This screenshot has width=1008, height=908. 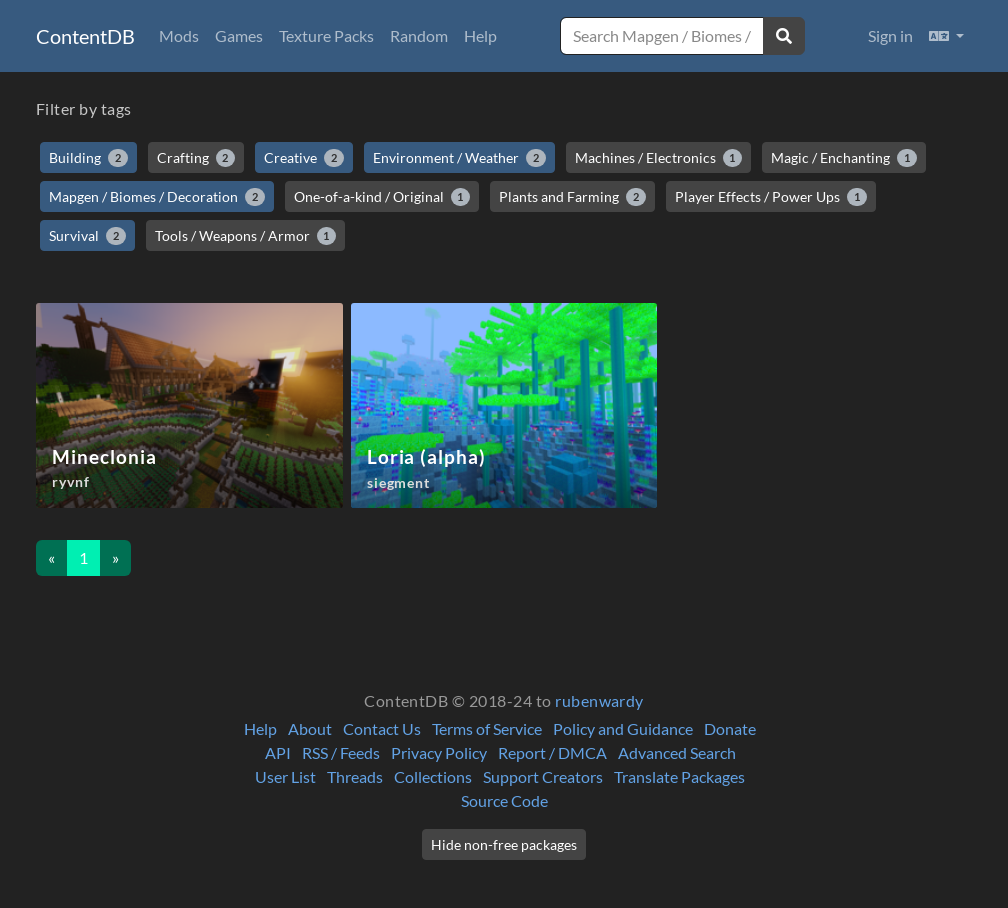 What do you see at coordinates (278, 752) in the screenshot?
I see `API` at bounding box center [278, 752].